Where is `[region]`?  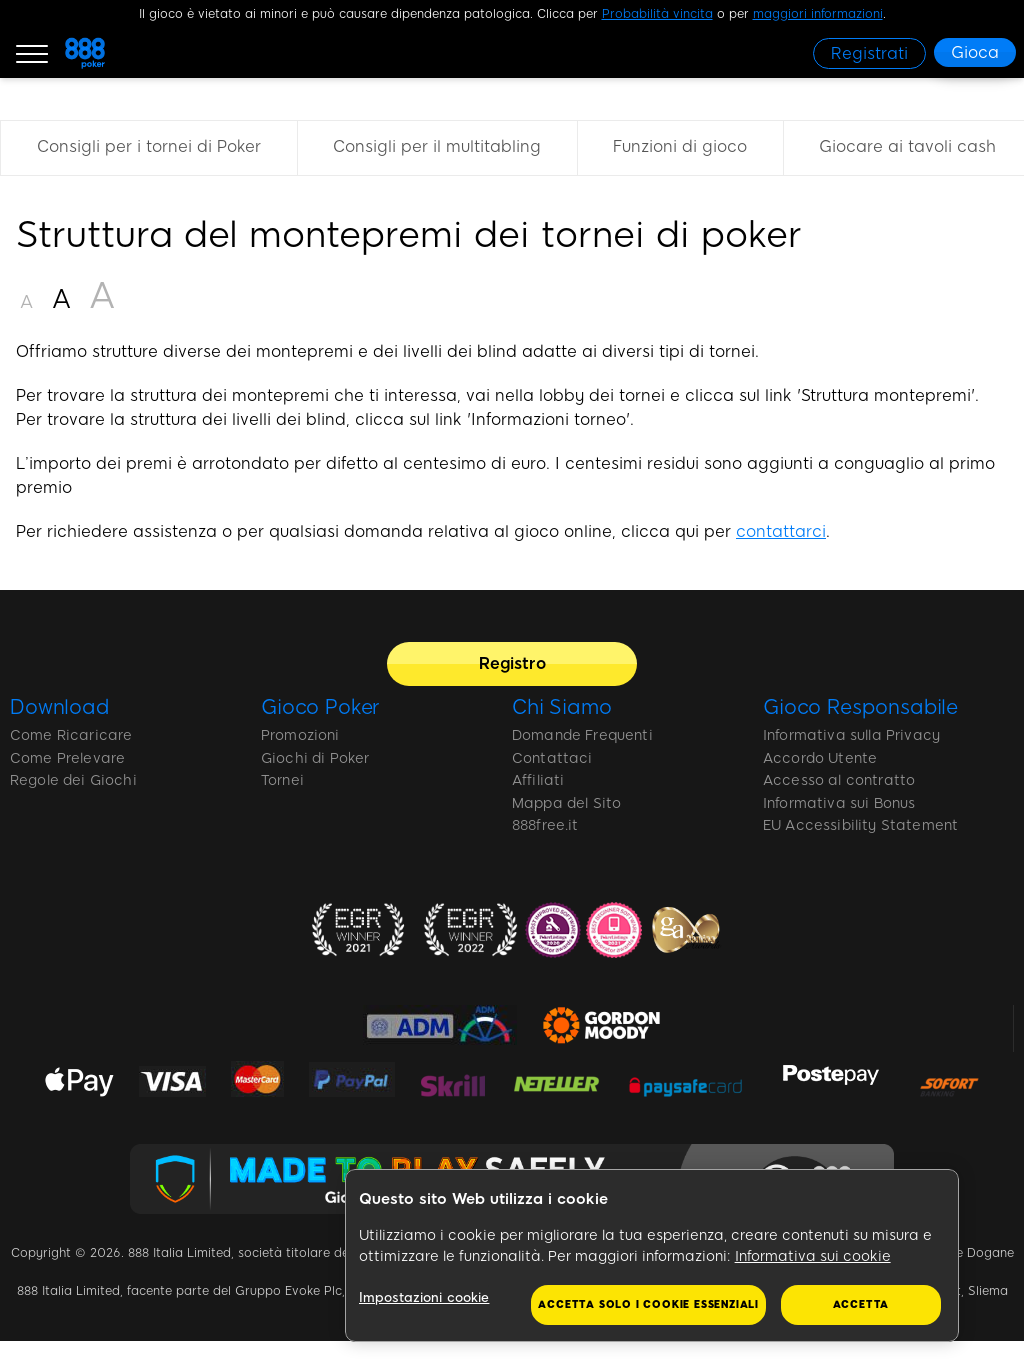 [region] is located at coordinates (652, 1256).